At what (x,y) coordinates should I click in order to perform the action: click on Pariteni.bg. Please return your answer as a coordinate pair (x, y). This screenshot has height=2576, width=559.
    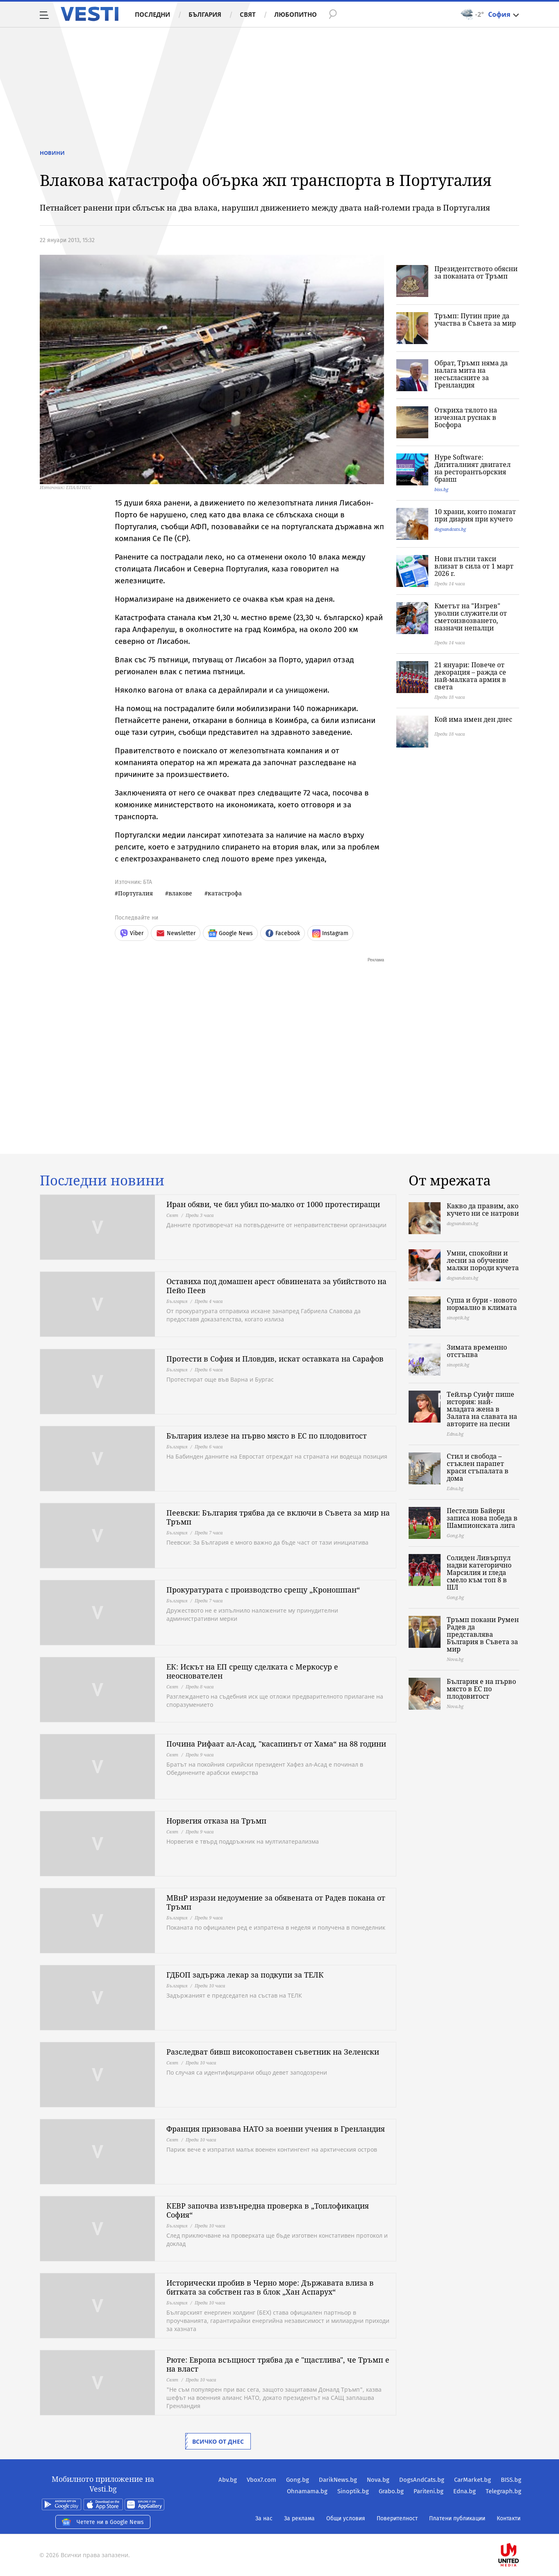
    Looking at the image, I should click on (428, 2491).